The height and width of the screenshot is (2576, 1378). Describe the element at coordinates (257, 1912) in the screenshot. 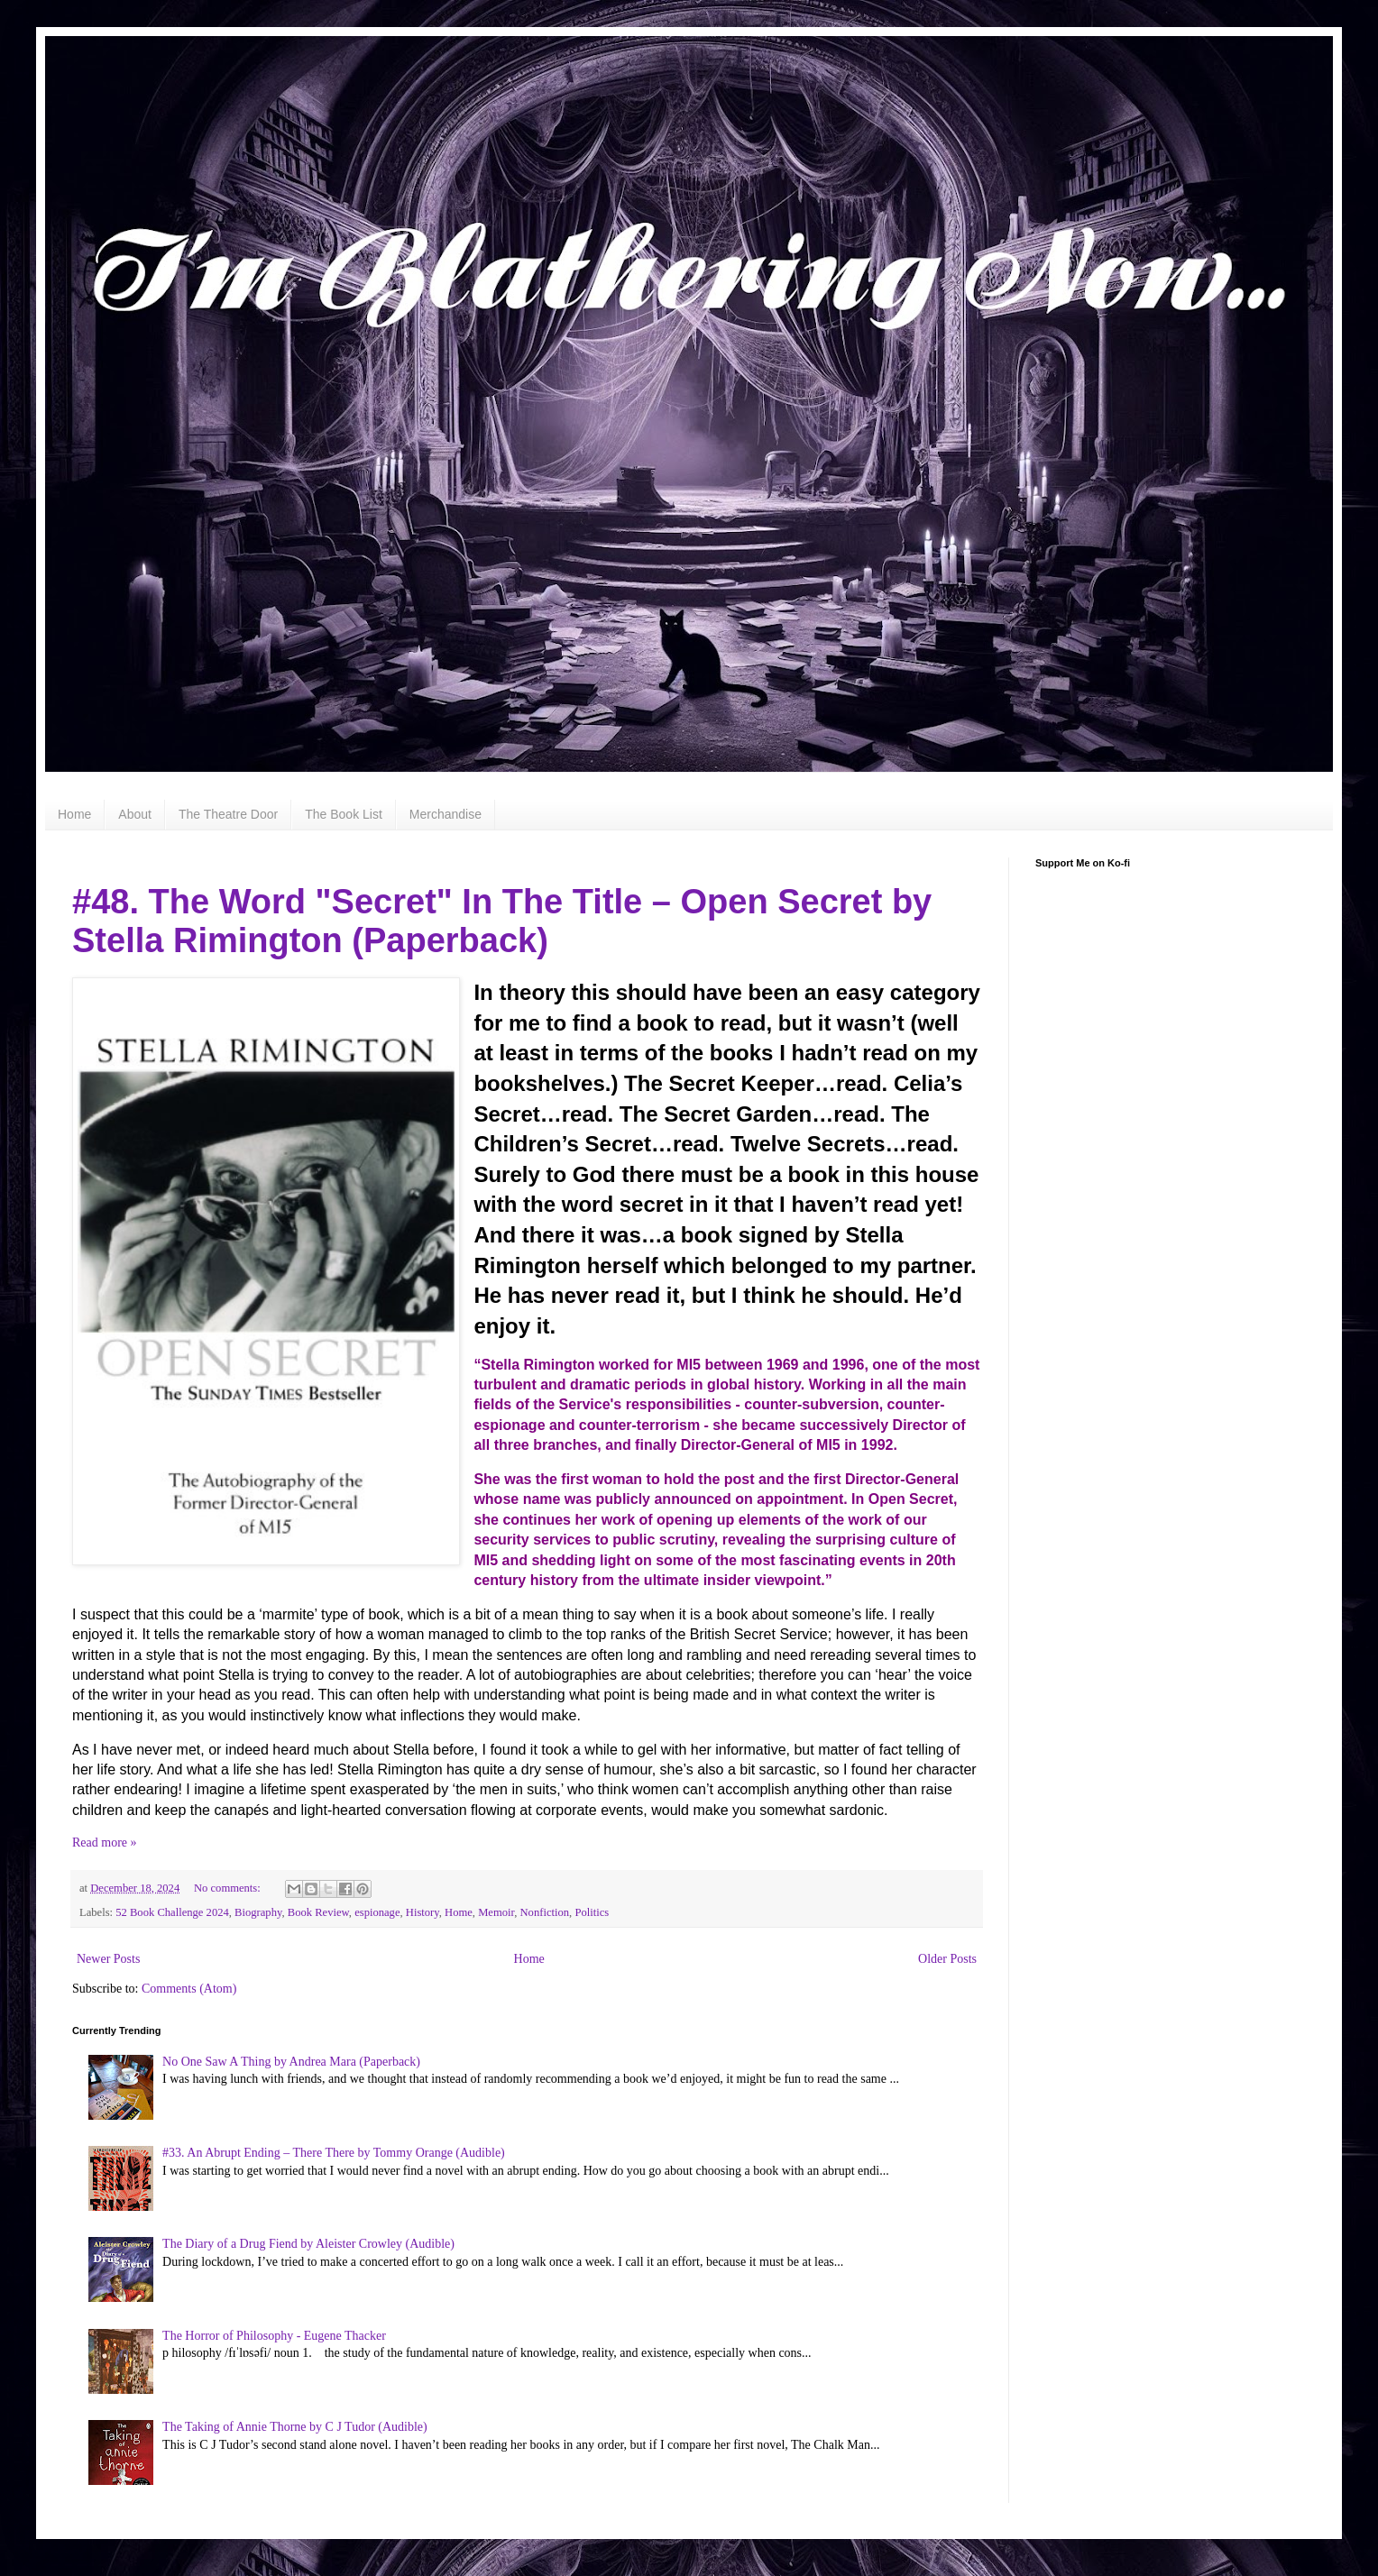

I see `Biography` at that location.